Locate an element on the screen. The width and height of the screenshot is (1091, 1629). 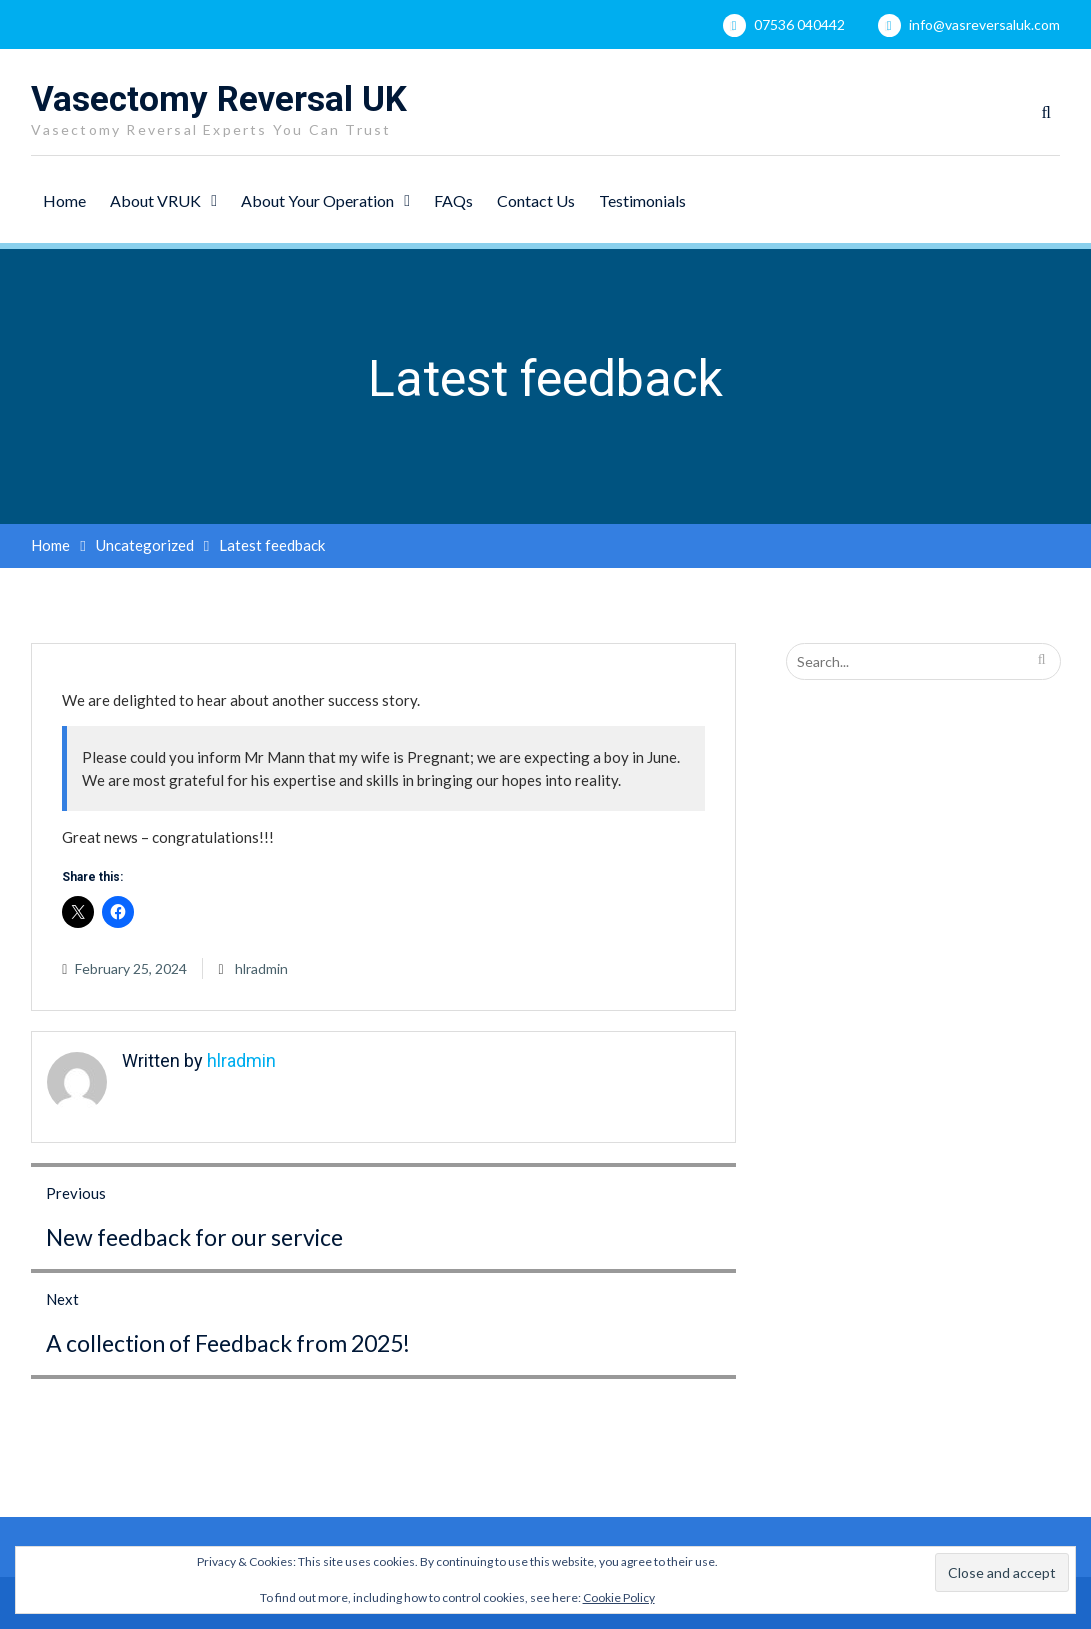
07536 040442 is located at coordinates (799, 24).